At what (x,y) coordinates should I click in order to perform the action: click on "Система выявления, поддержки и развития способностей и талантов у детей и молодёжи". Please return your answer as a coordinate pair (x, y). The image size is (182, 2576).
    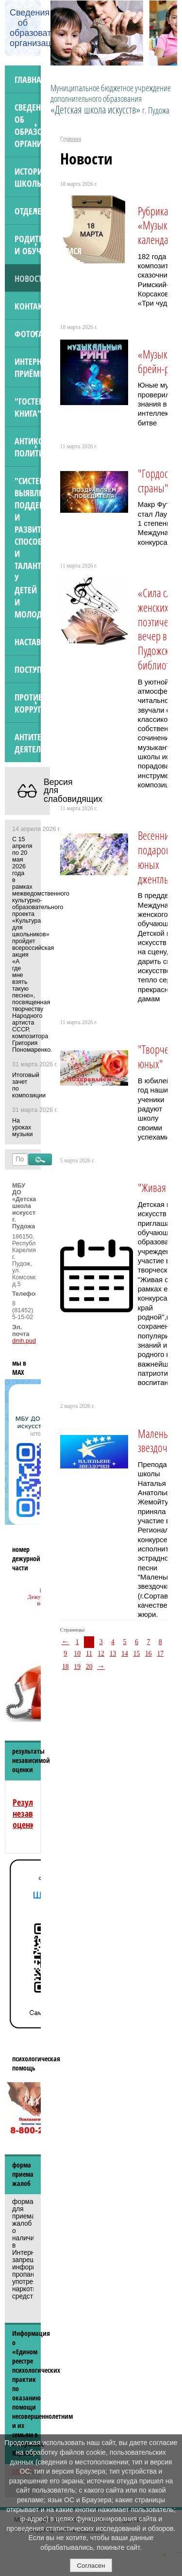
    Looking at the image, I should click on (28, 547).